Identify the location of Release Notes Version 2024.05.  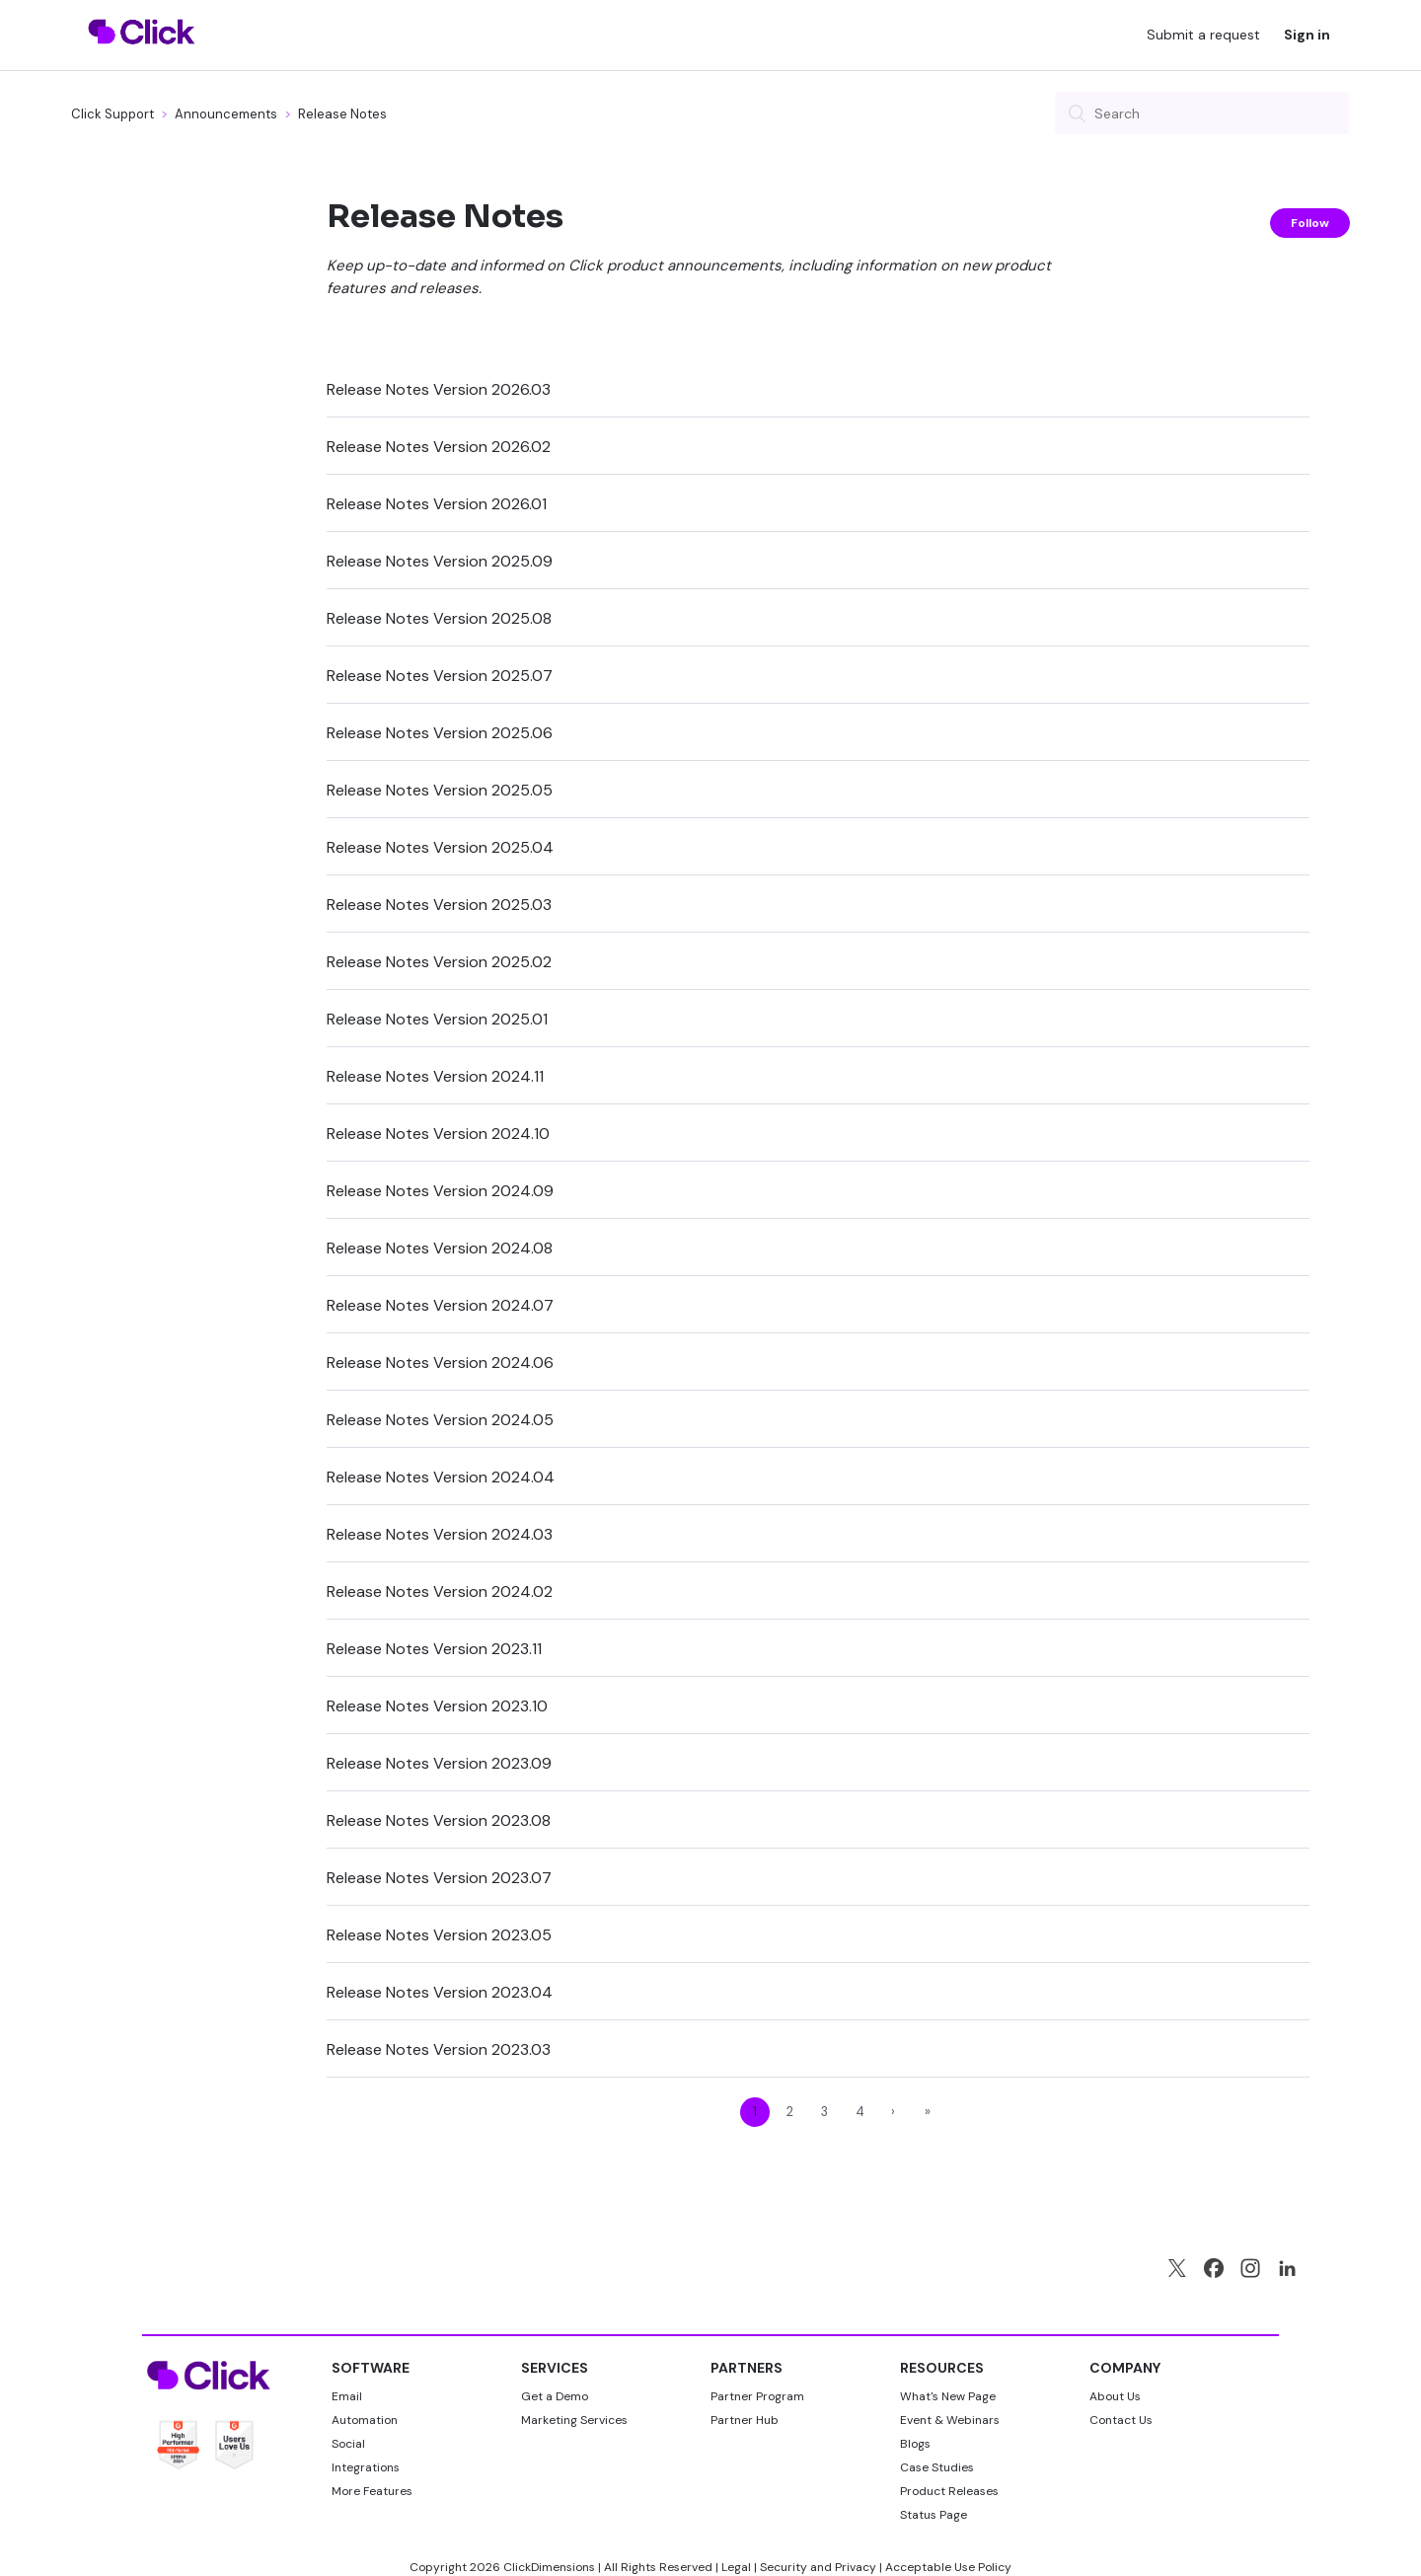
(440, 1419).